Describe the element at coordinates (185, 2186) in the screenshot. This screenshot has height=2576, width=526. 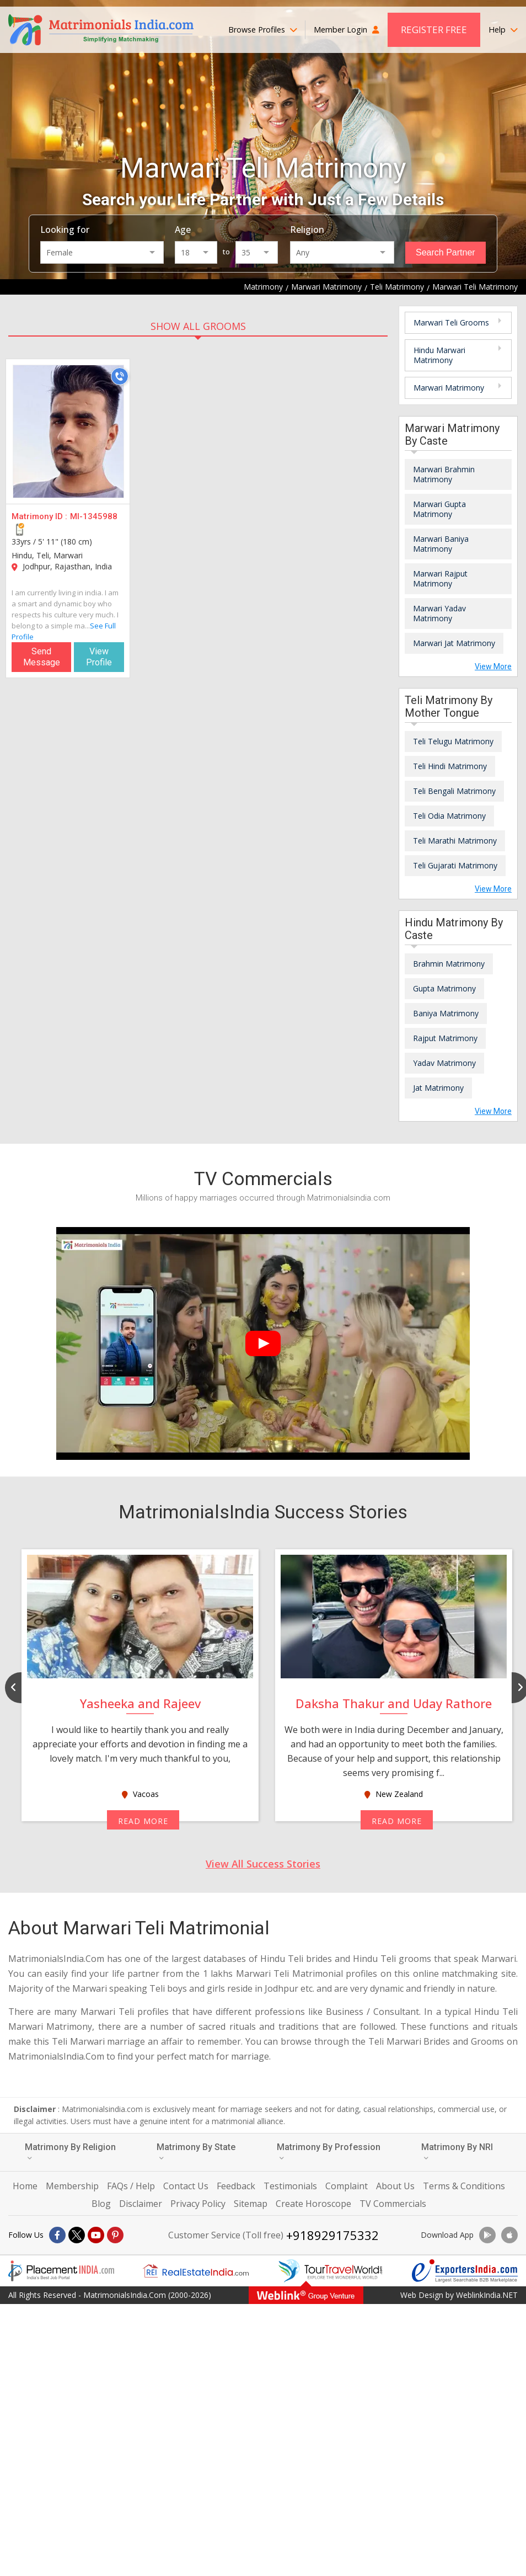
I see `Contact Us` at that location.